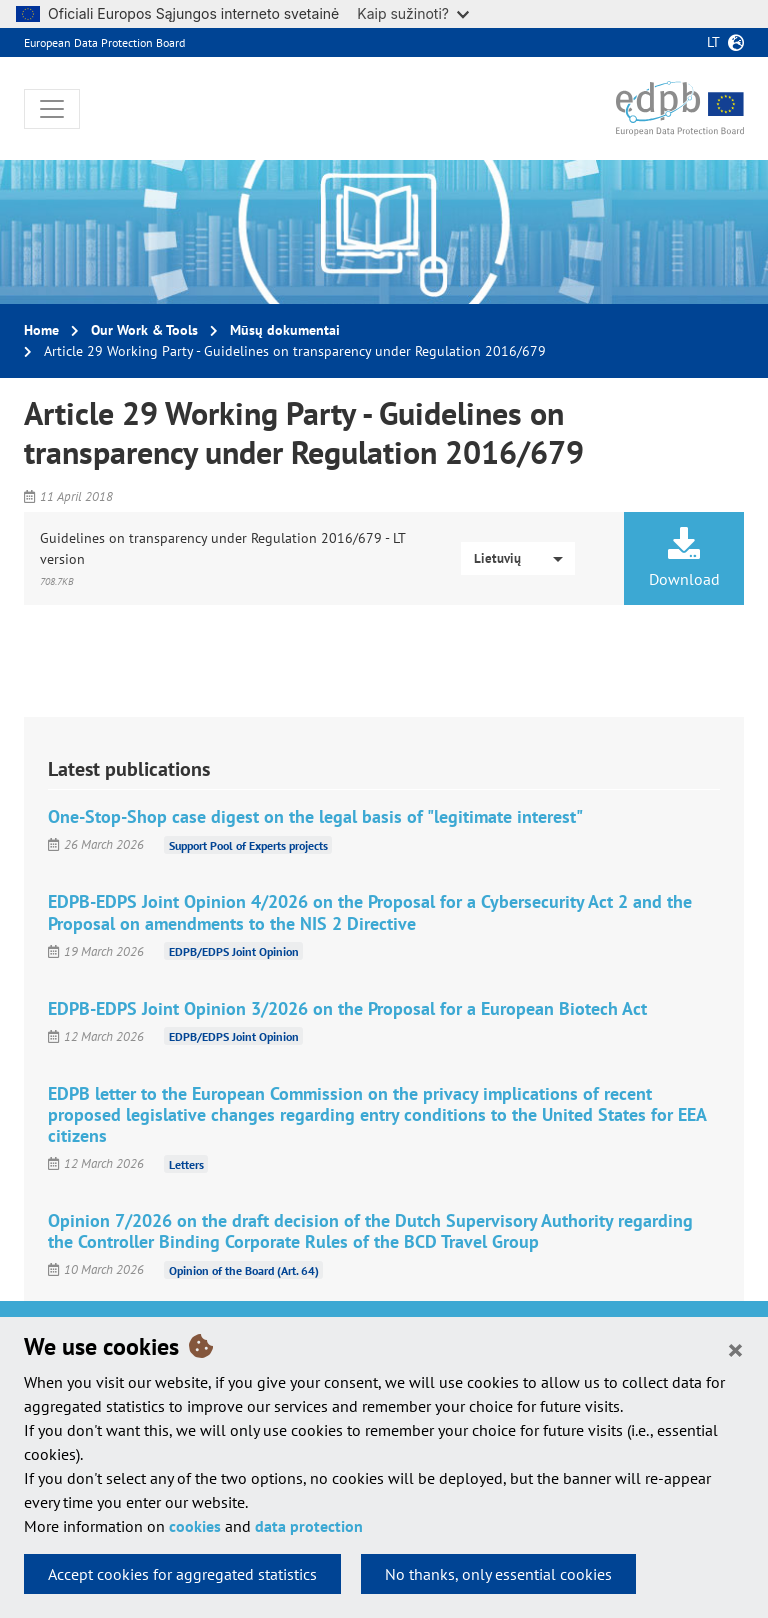 The image size is (768, 1618). What do you see at coordinates (713, 42) in the screenshot?
I see `lt` at bounding box center [713, 42].